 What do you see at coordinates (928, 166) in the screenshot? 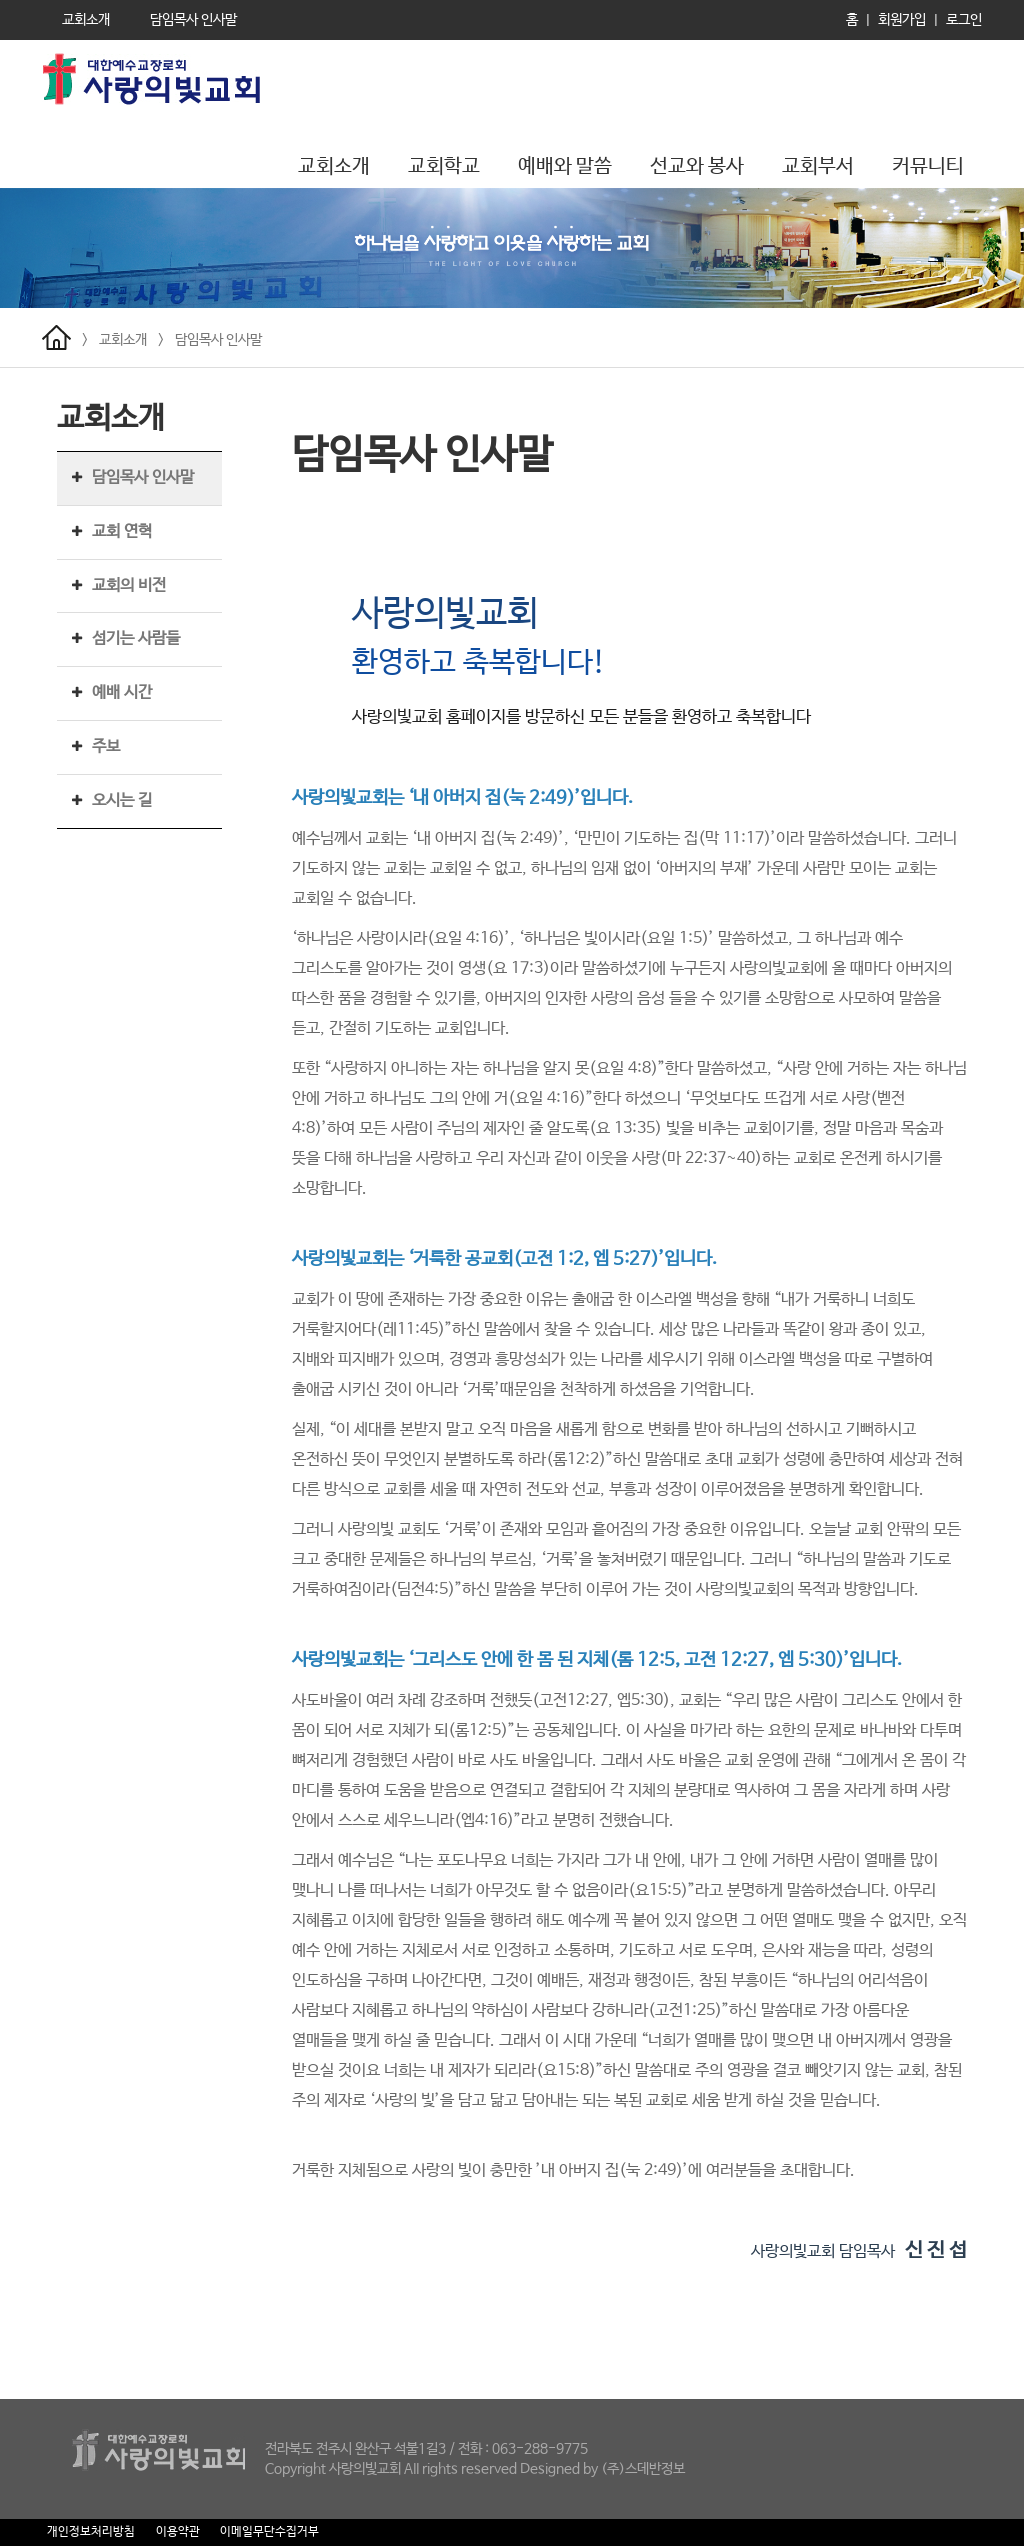
I see `커뮤니티` at bounding box center [928, 166].